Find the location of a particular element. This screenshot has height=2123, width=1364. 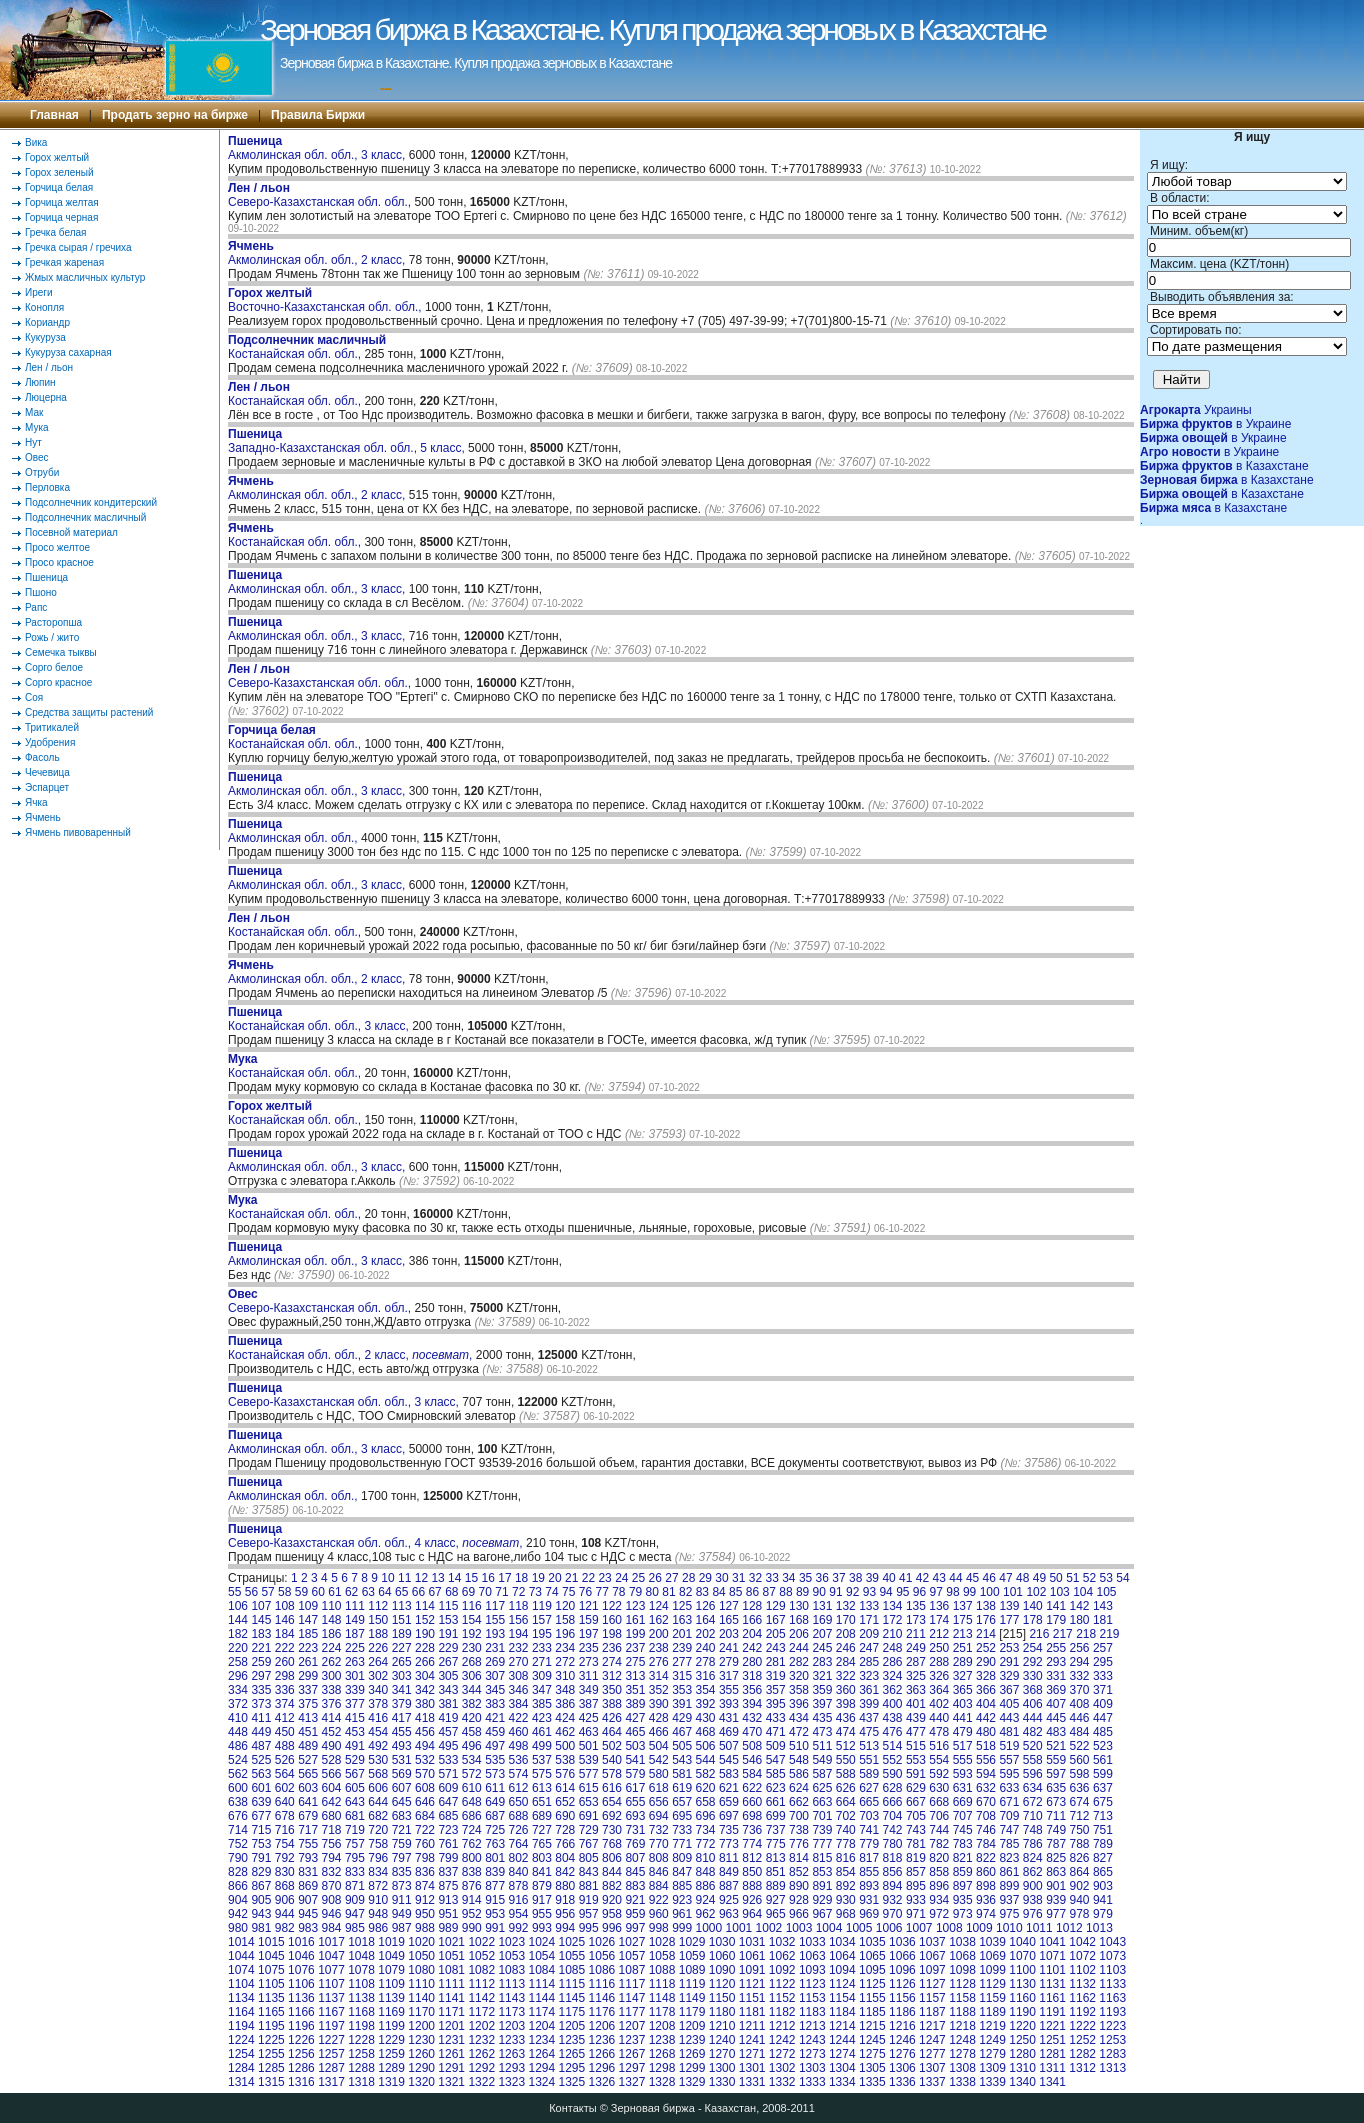

435 is located at coordinates (822, 1718).